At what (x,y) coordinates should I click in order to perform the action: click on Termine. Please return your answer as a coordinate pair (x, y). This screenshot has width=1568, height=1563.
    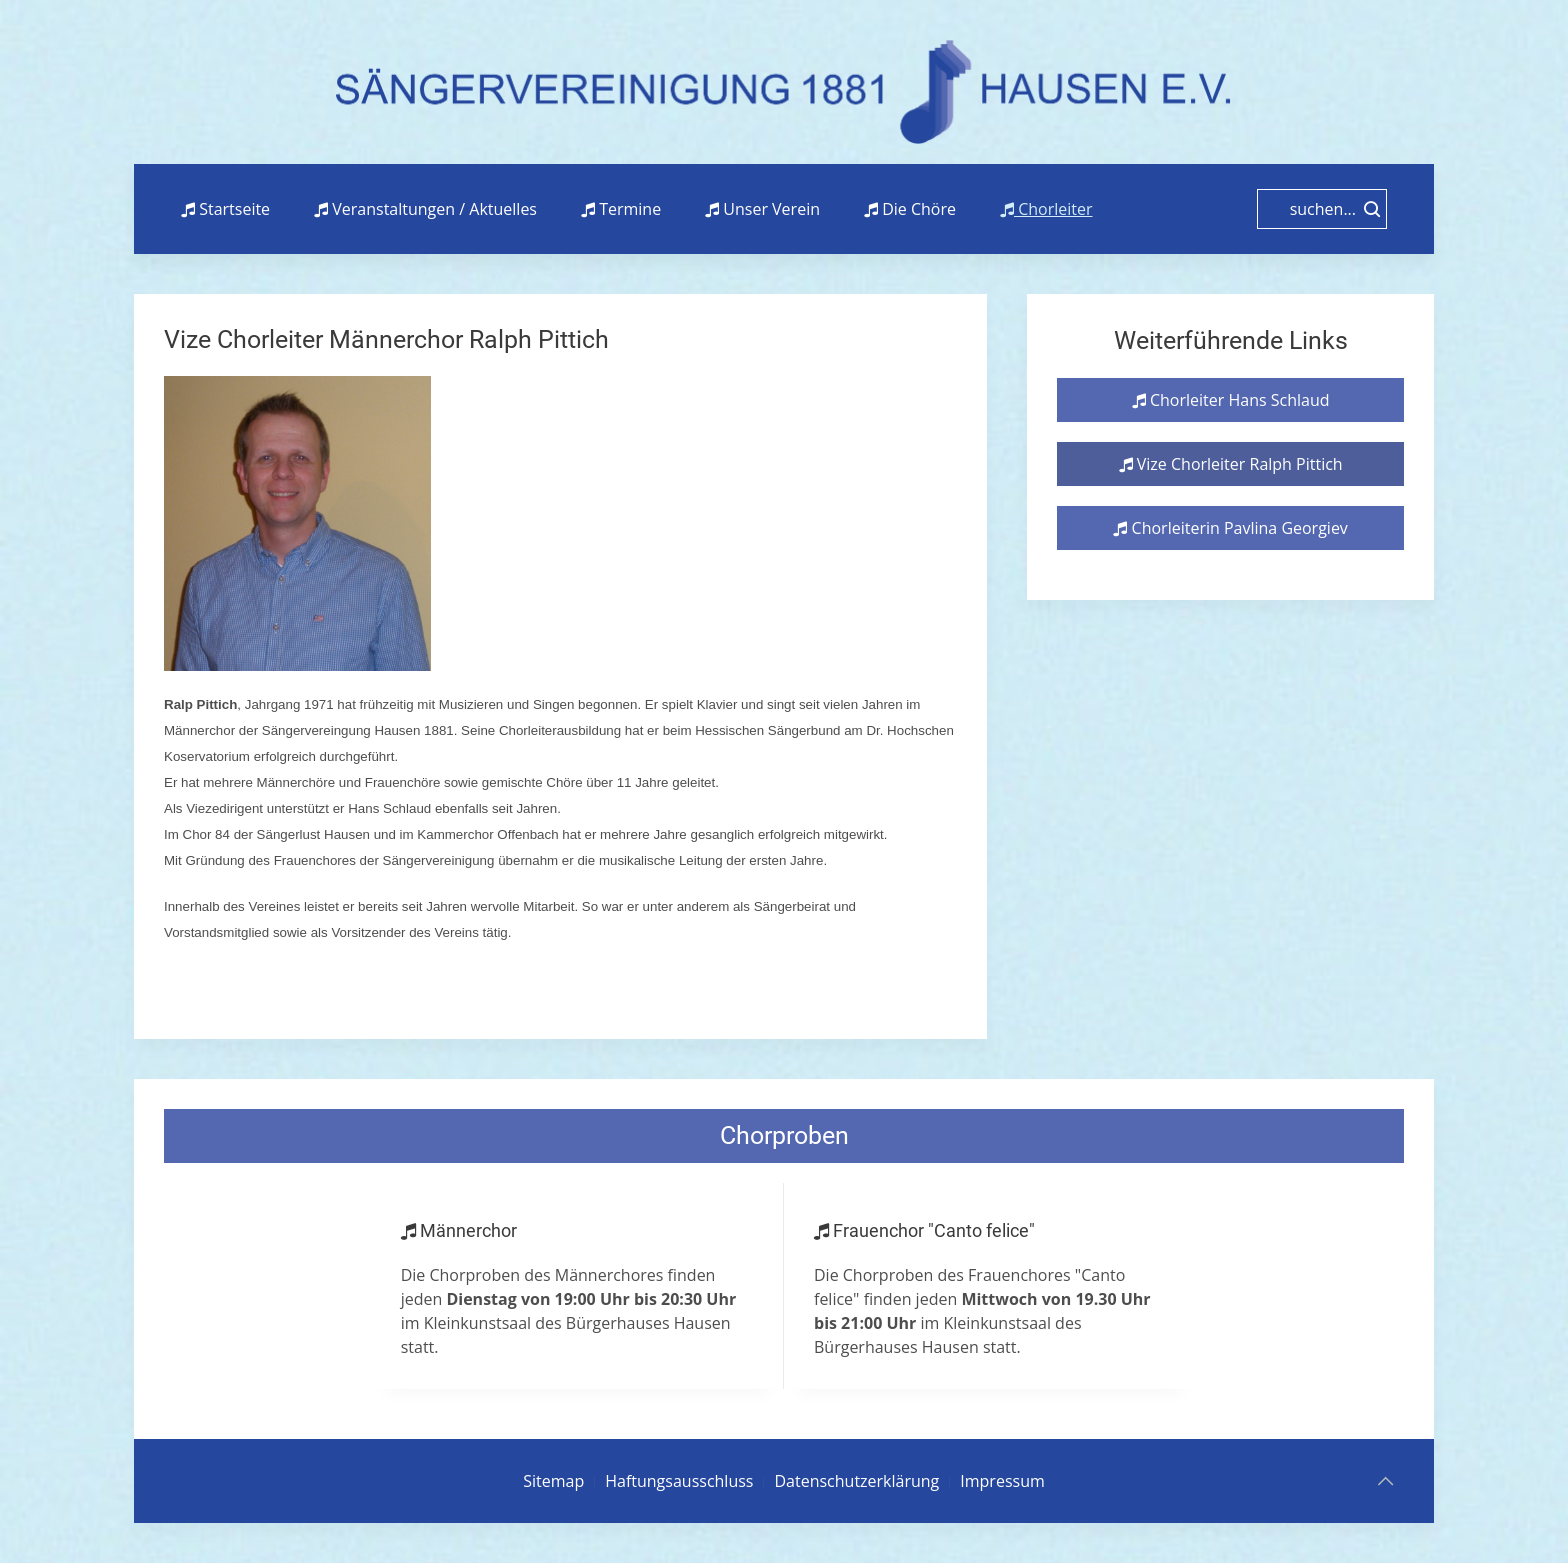
    Looking at the image, I should click on (621, 209).